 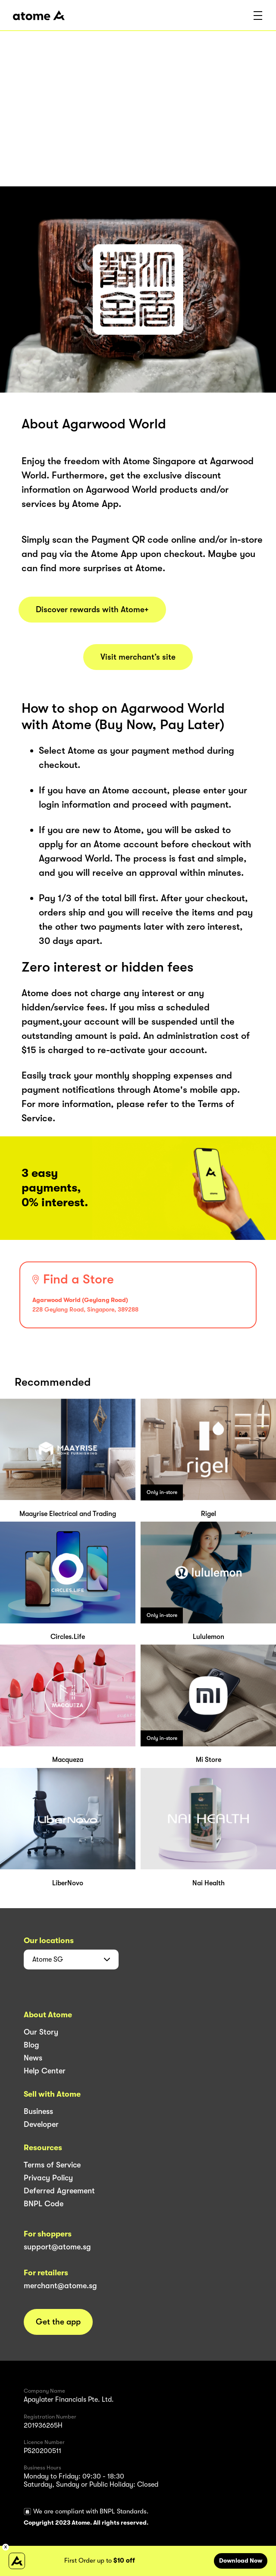 What do you see at coordinates (58, 2322) in the screenshot?
I see `Get the app` at bounding box center [58, 2322].